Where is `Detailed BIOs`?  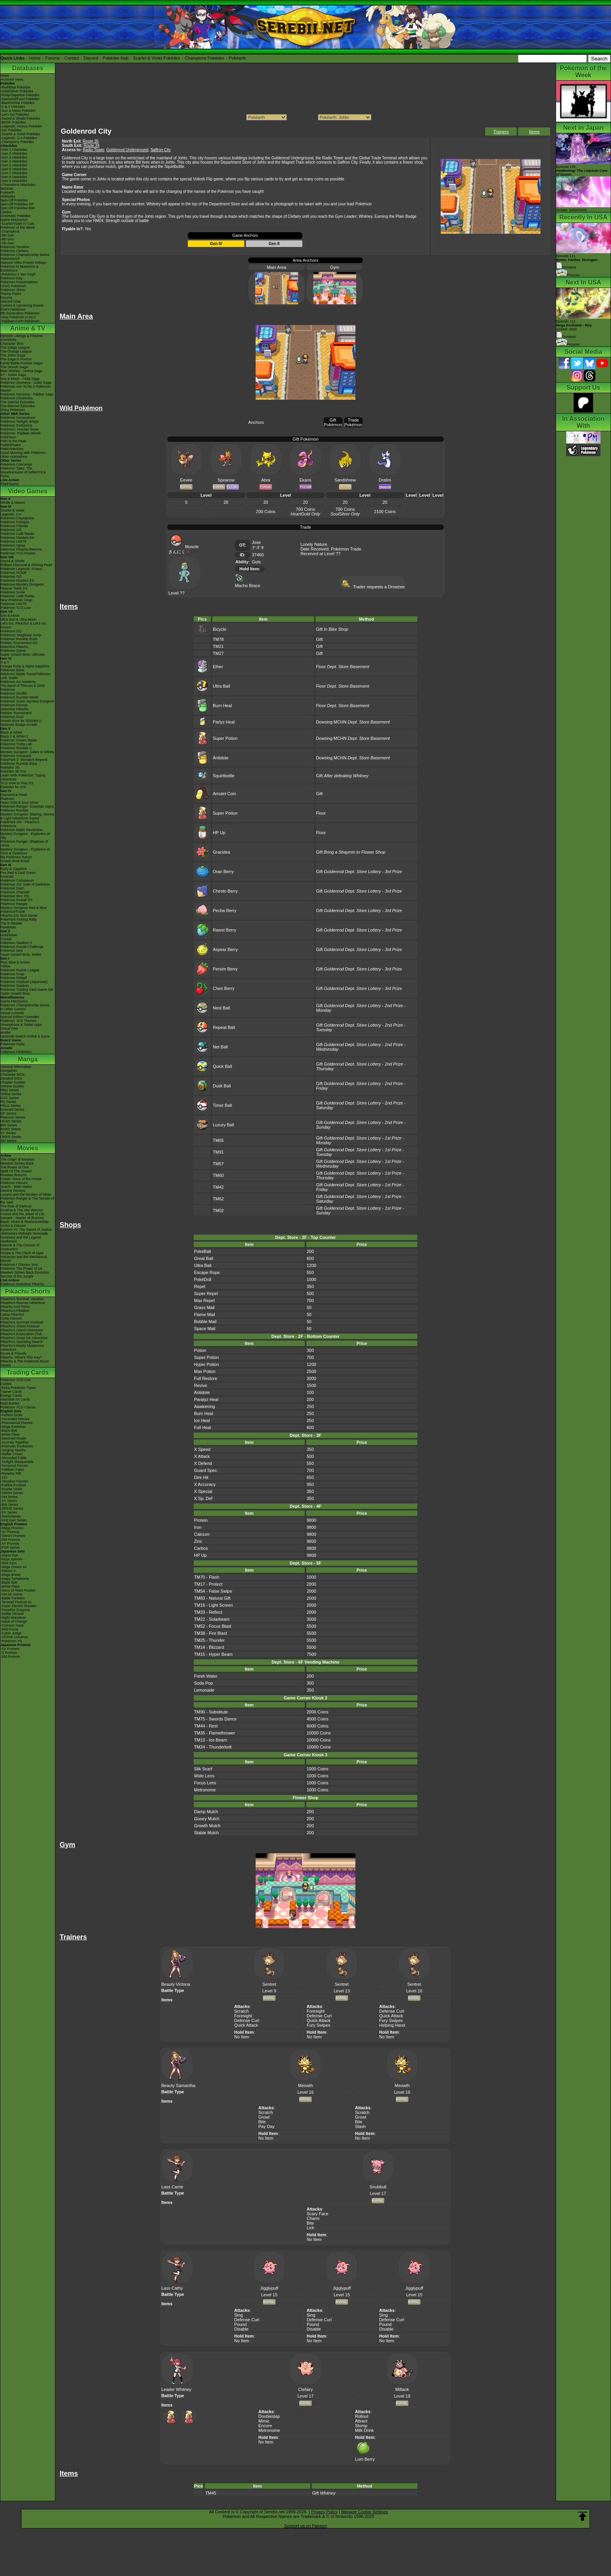 Detailed BIOs is located at coordinates (11, 1078).